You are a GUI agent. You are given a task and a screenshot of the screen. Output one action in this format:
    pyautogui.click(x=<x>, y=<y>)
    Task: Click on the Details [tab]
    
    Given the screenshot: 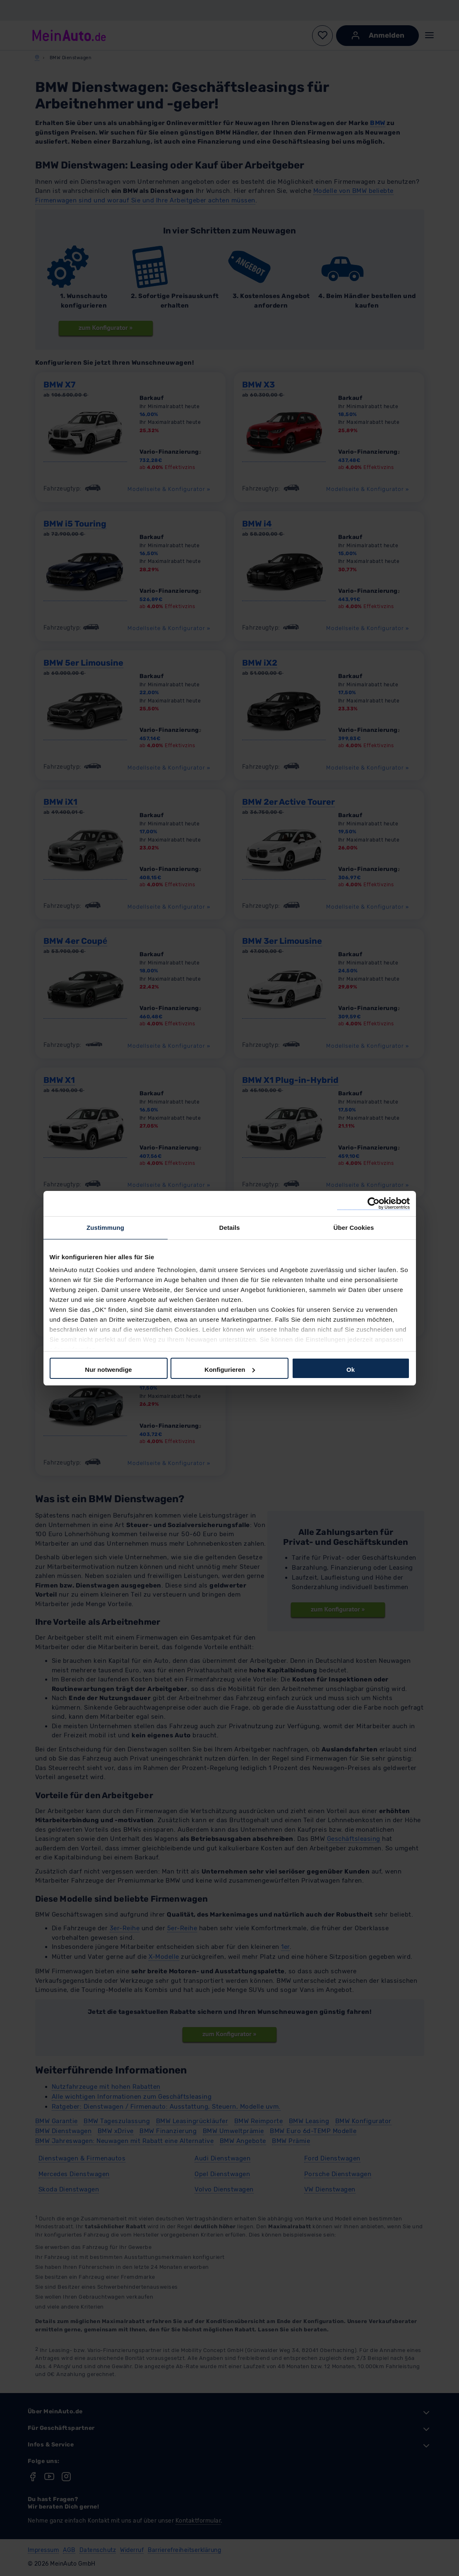 What is the action you would take?
    pyautogui.click(x=229, y=1227)
    